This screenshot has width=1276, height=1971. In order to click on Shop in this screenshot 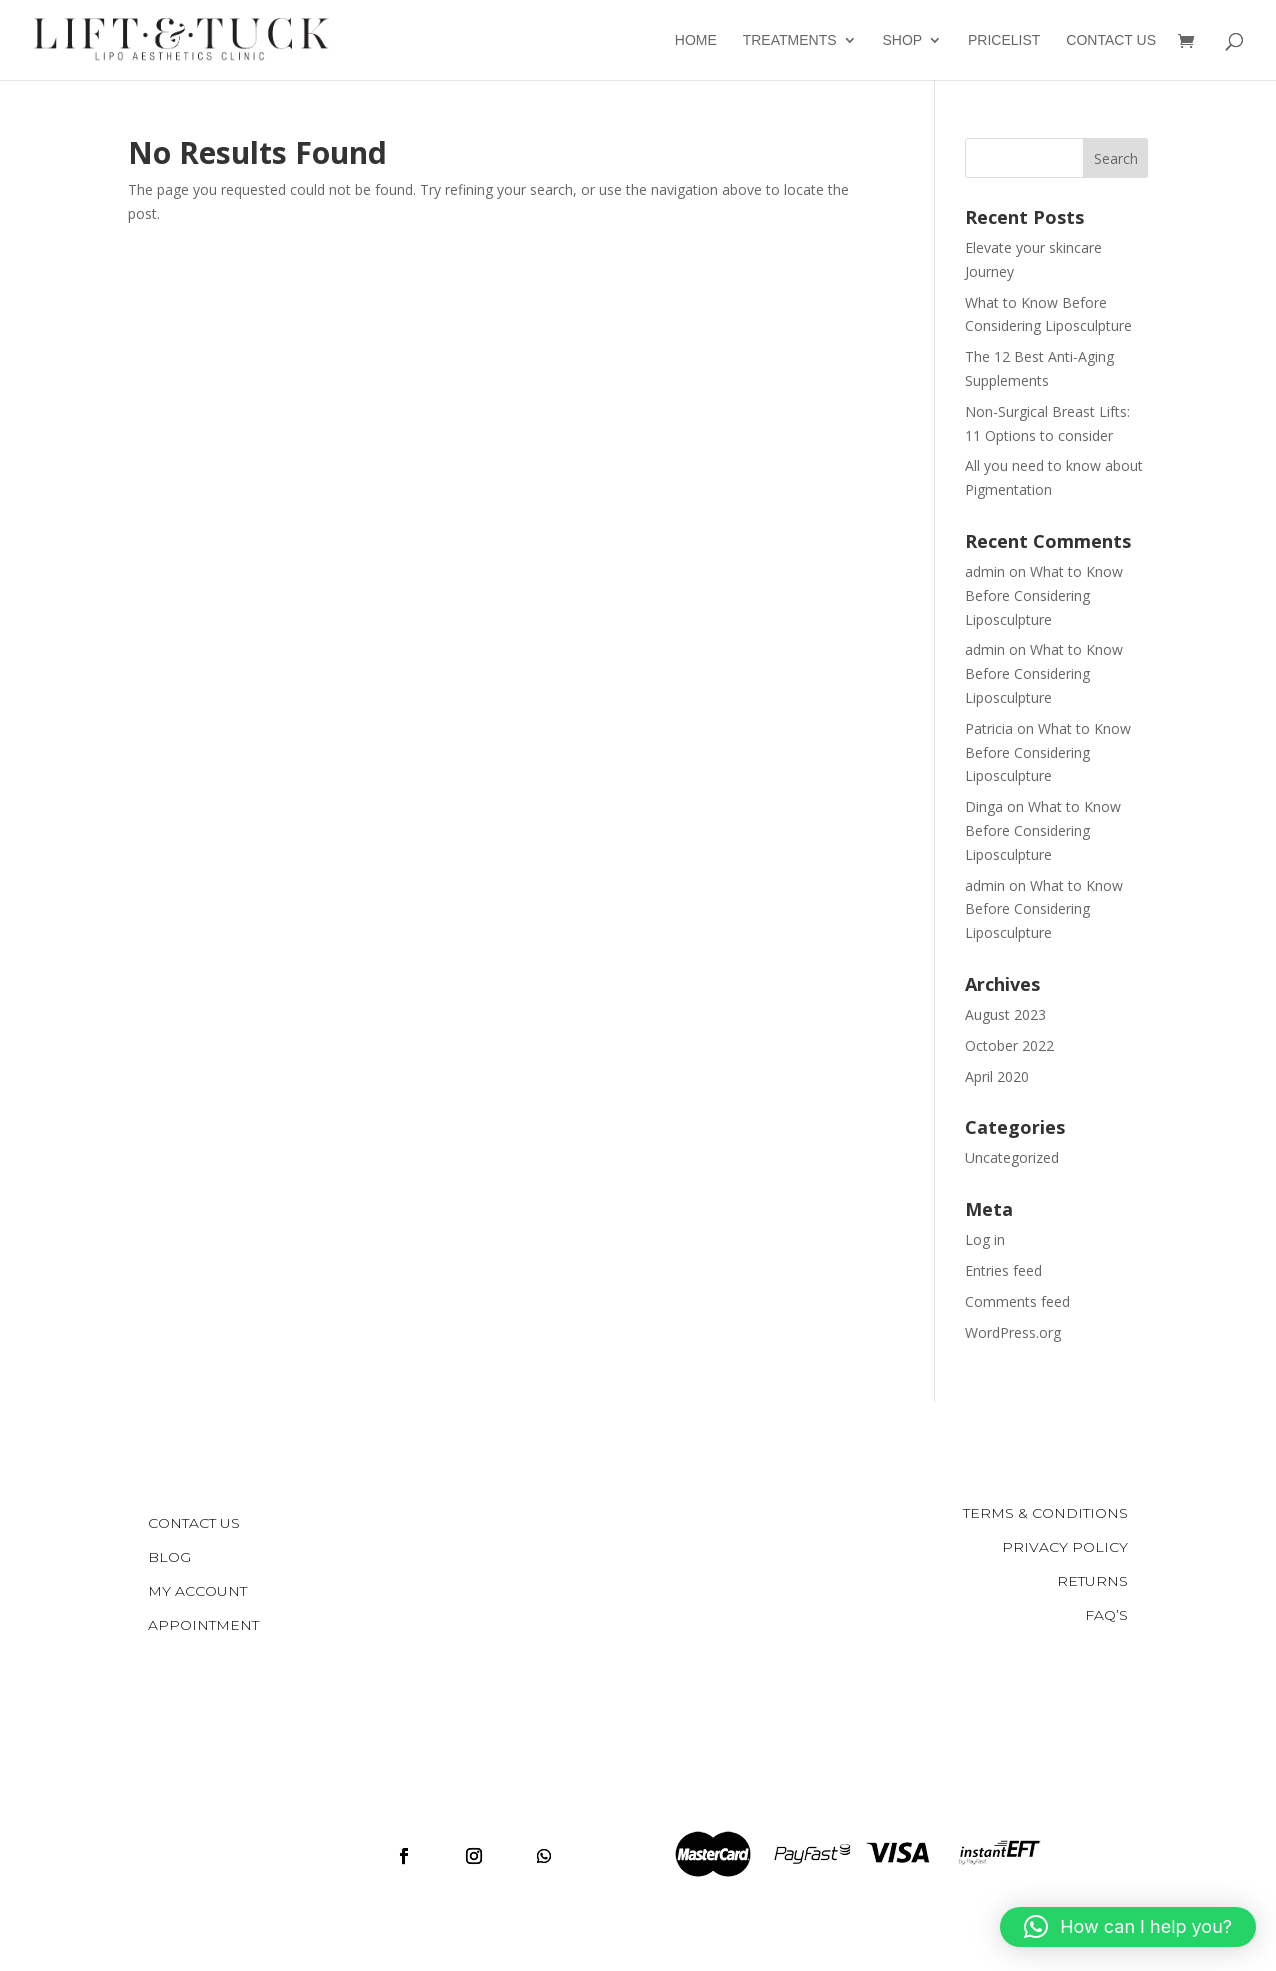, I will do `click(902, 40)`.